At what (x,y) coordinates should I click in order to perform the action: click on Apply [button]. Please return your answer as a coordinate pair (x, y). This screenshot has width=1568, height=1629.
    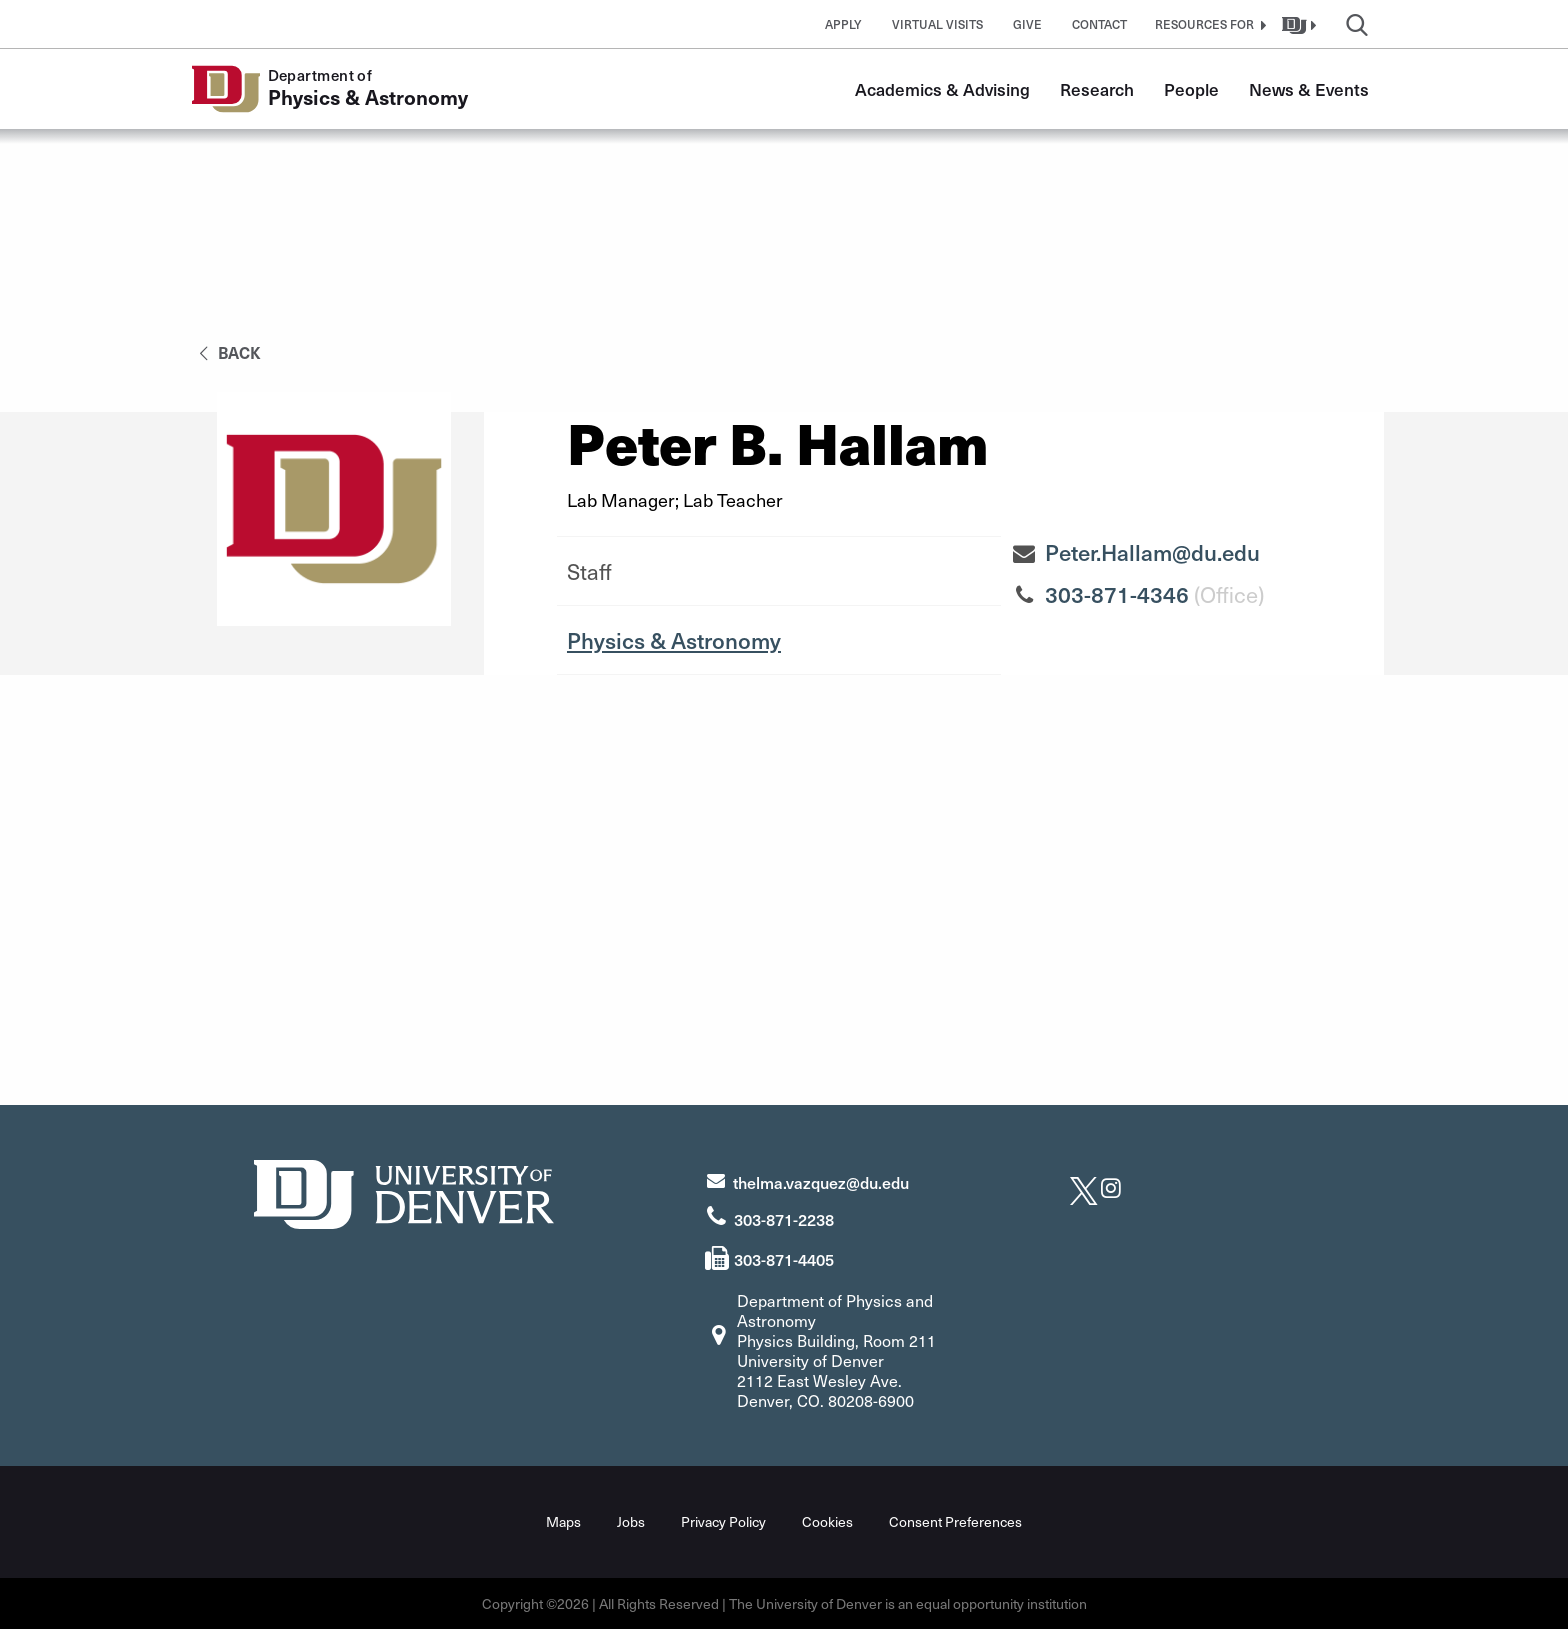
    Looking at the image, I should click on (843, 24).